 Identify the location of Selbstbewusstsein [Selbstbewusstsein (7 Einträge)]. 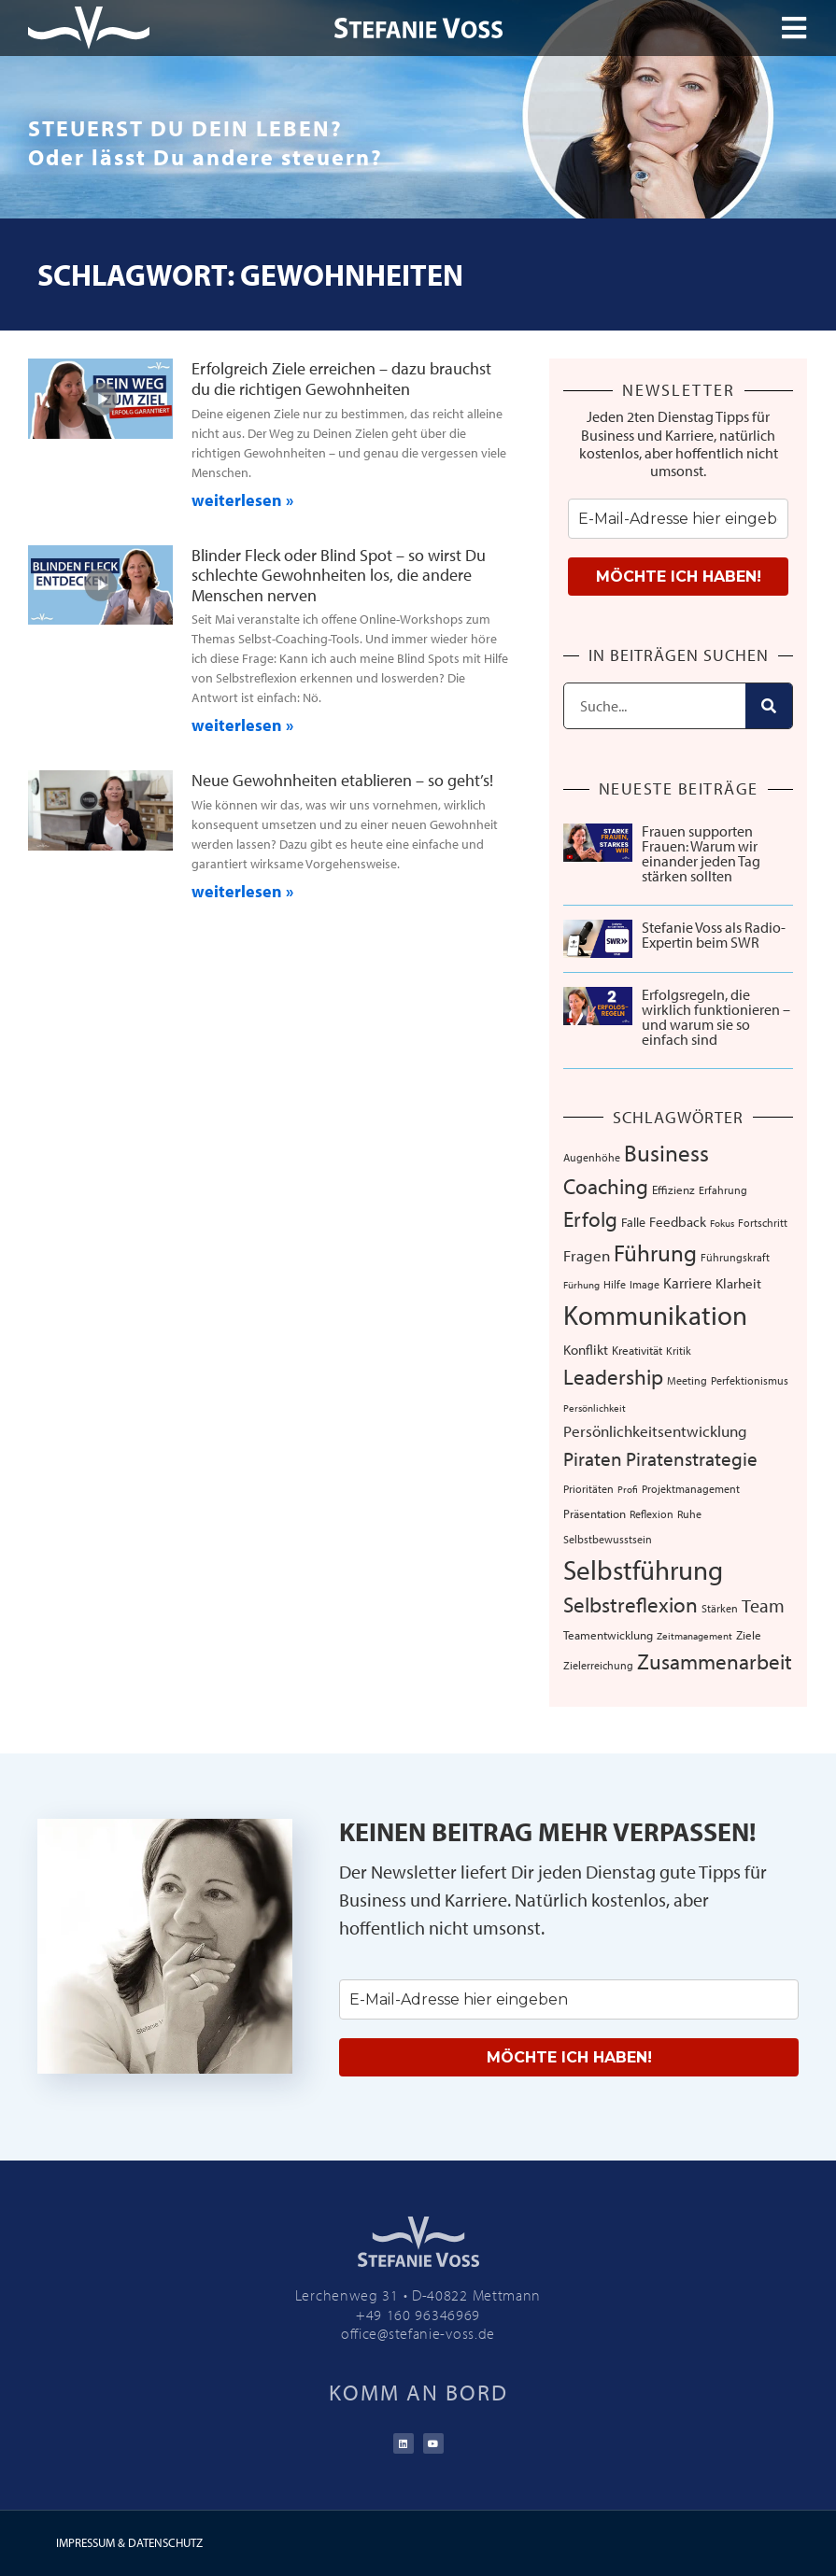
(607, 1538).